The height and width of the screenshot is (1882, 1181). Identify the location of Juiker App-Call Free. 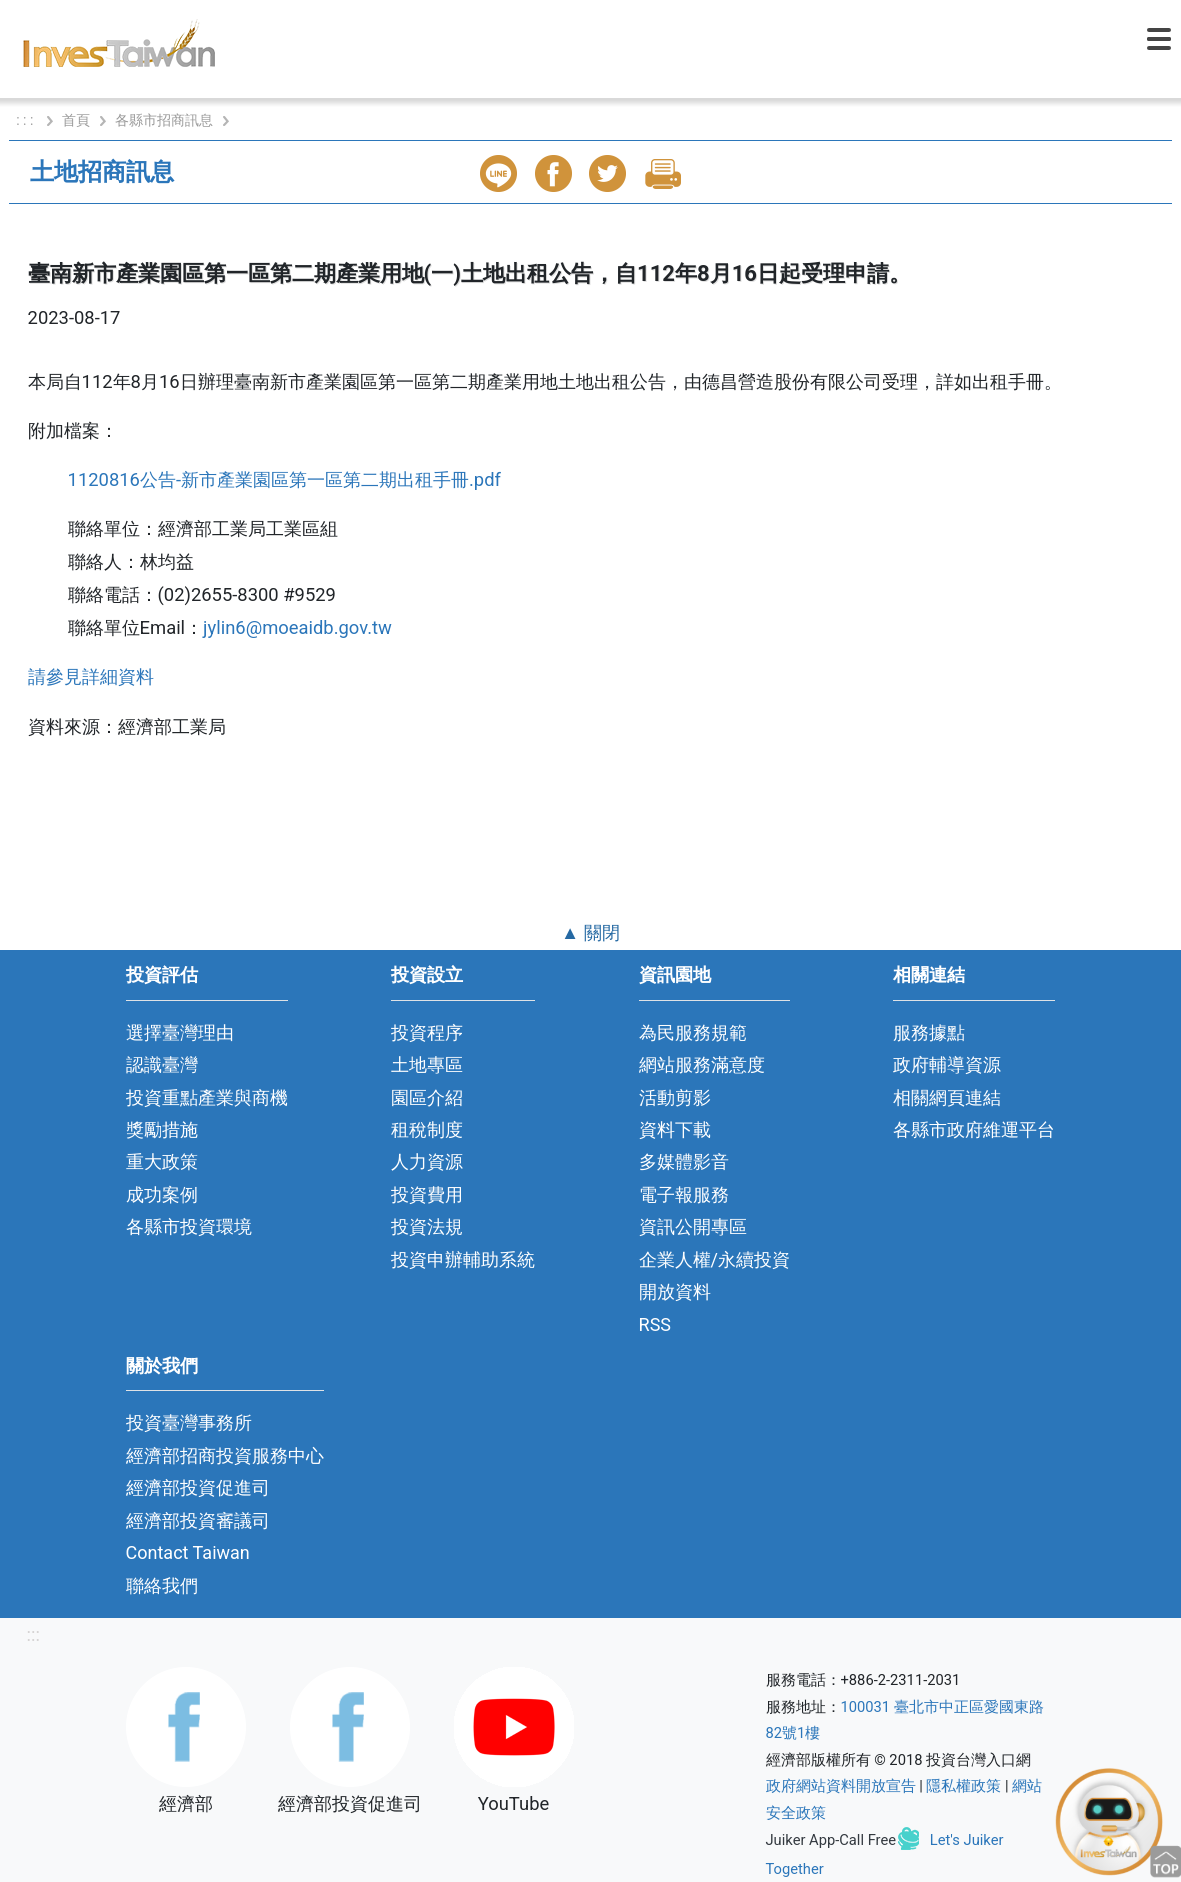
(831, 1840).